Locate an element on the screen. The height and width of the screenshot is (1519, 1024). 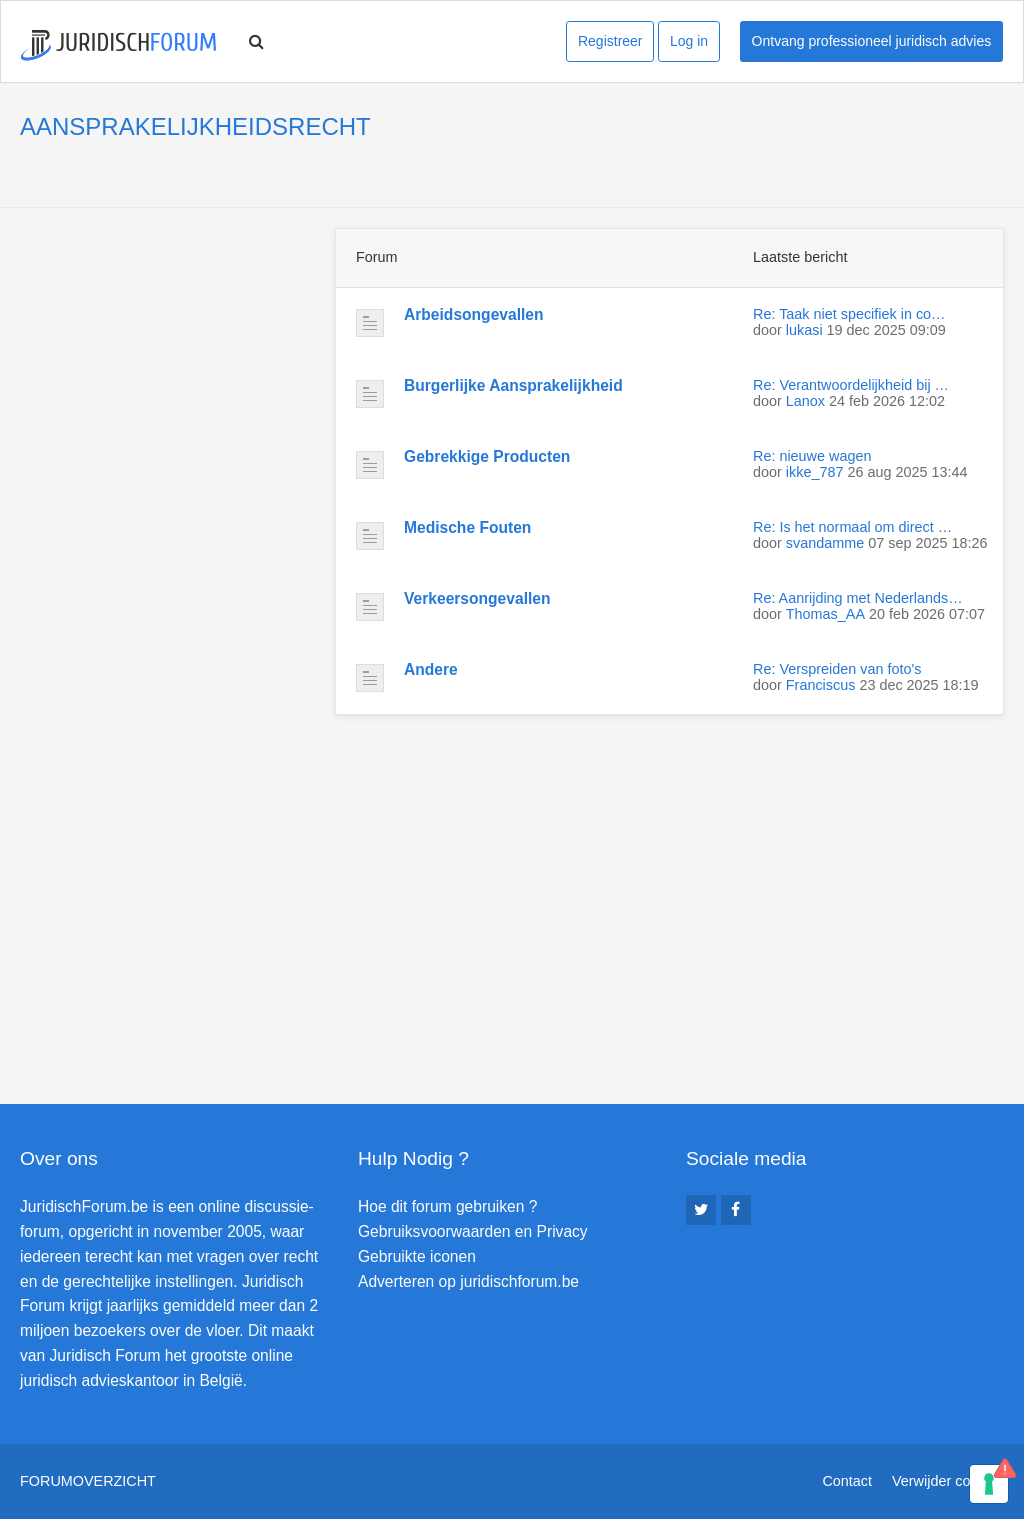
Arbeidsongevallen is located at coordinates (474, 314).